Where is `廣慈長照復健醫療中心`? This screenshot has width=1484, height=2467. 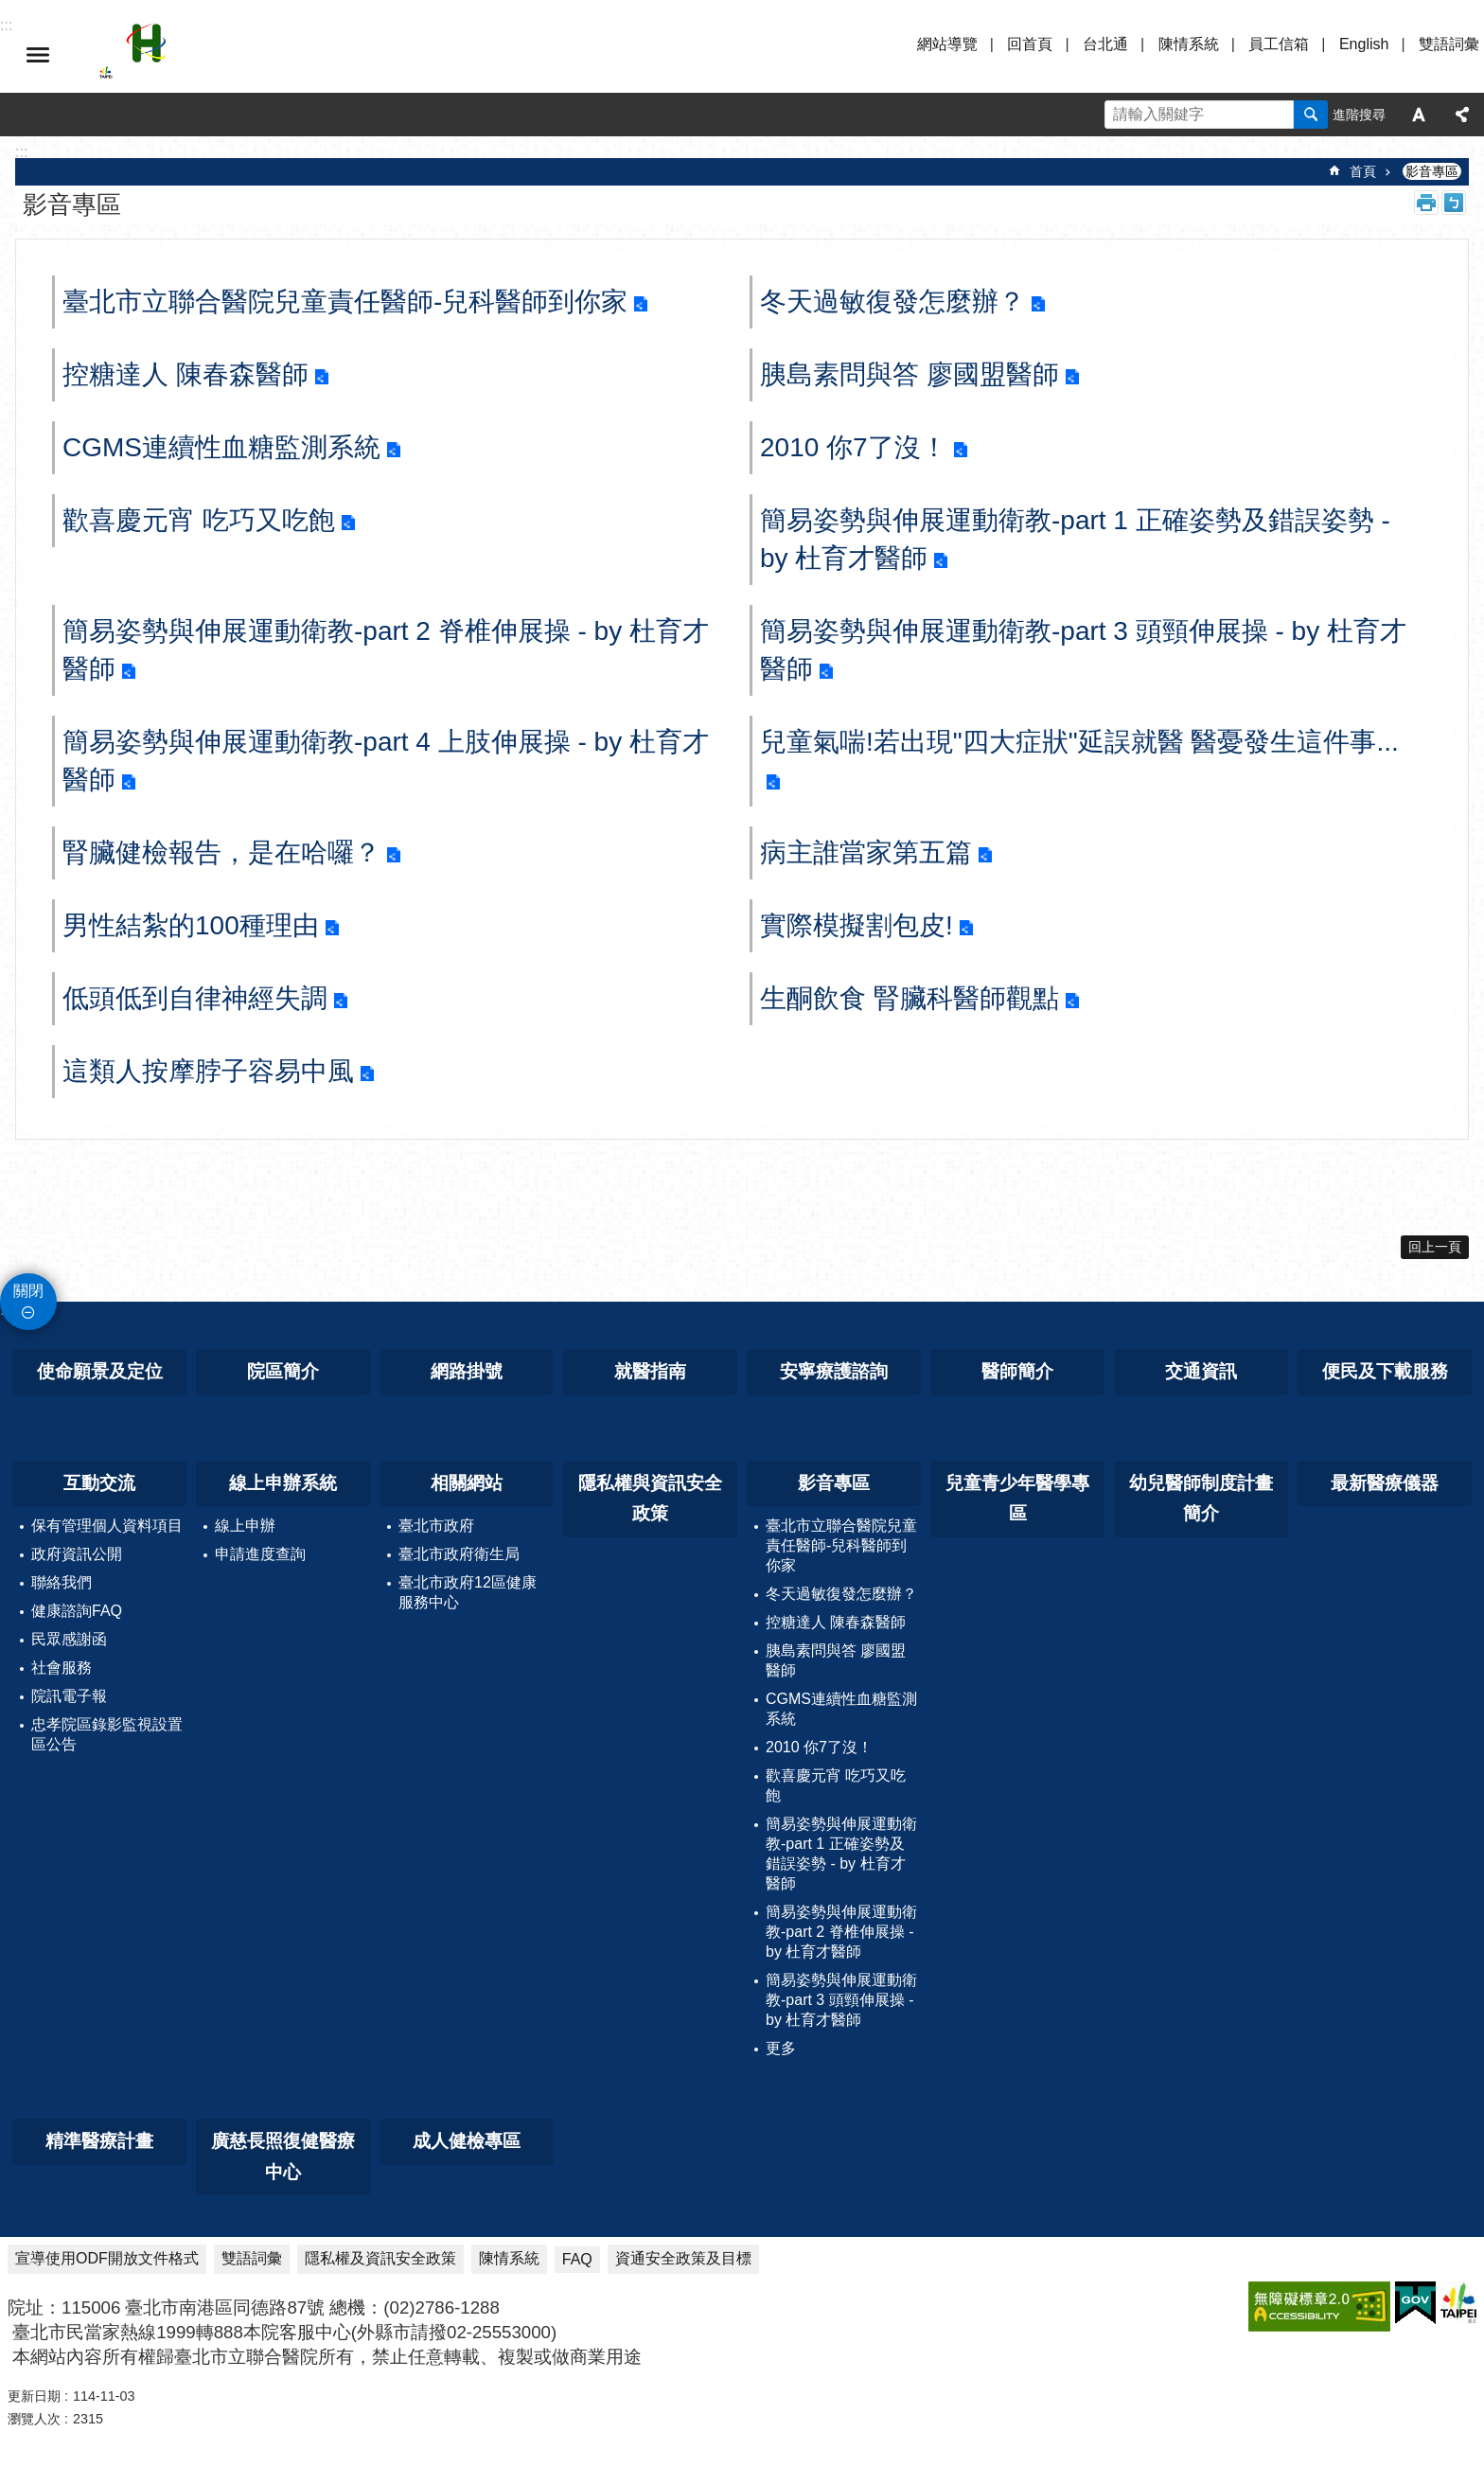 廣慈長照復健醫療中心 is located at coordinates (283, 2156).